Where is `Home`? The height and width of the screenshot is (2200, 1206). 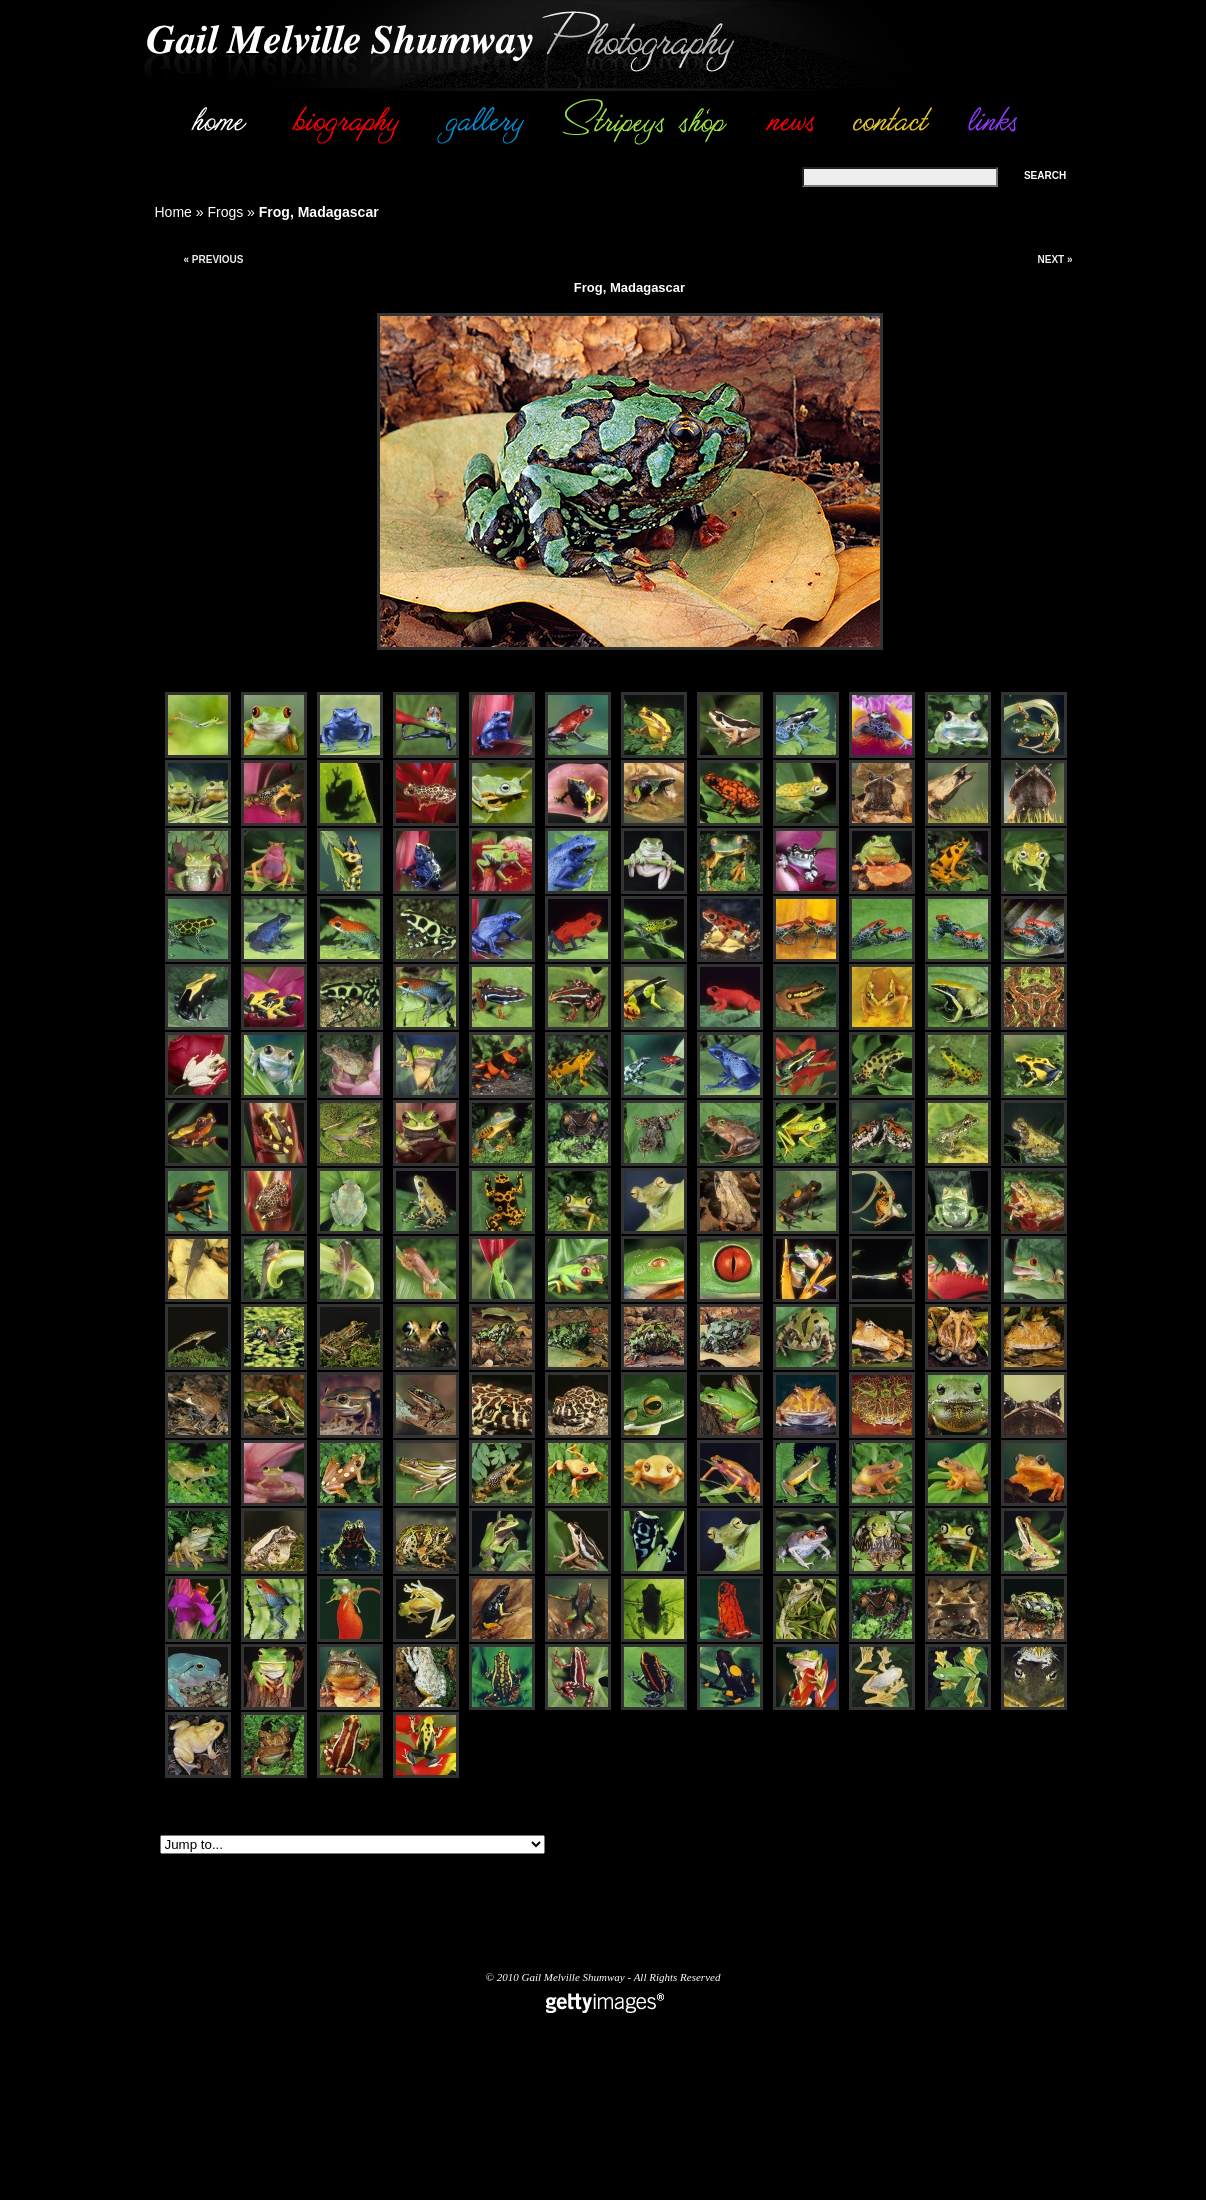
Home is located at coordinates (173, 212).